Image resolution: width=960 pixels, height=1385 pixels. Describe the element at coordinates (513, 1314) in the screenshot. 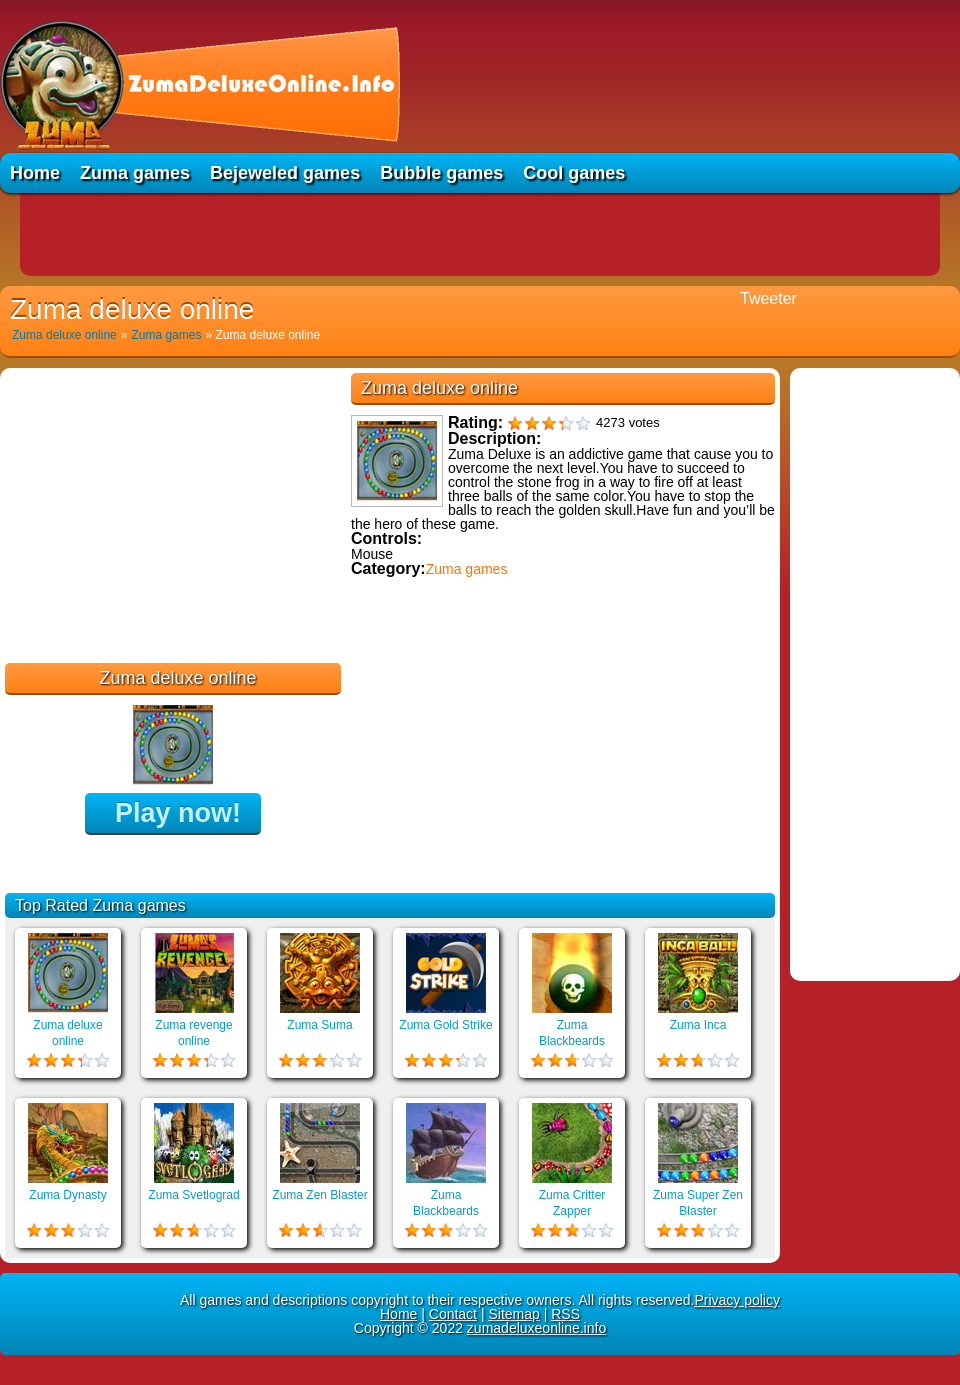

I see `Sitemap` at that location.